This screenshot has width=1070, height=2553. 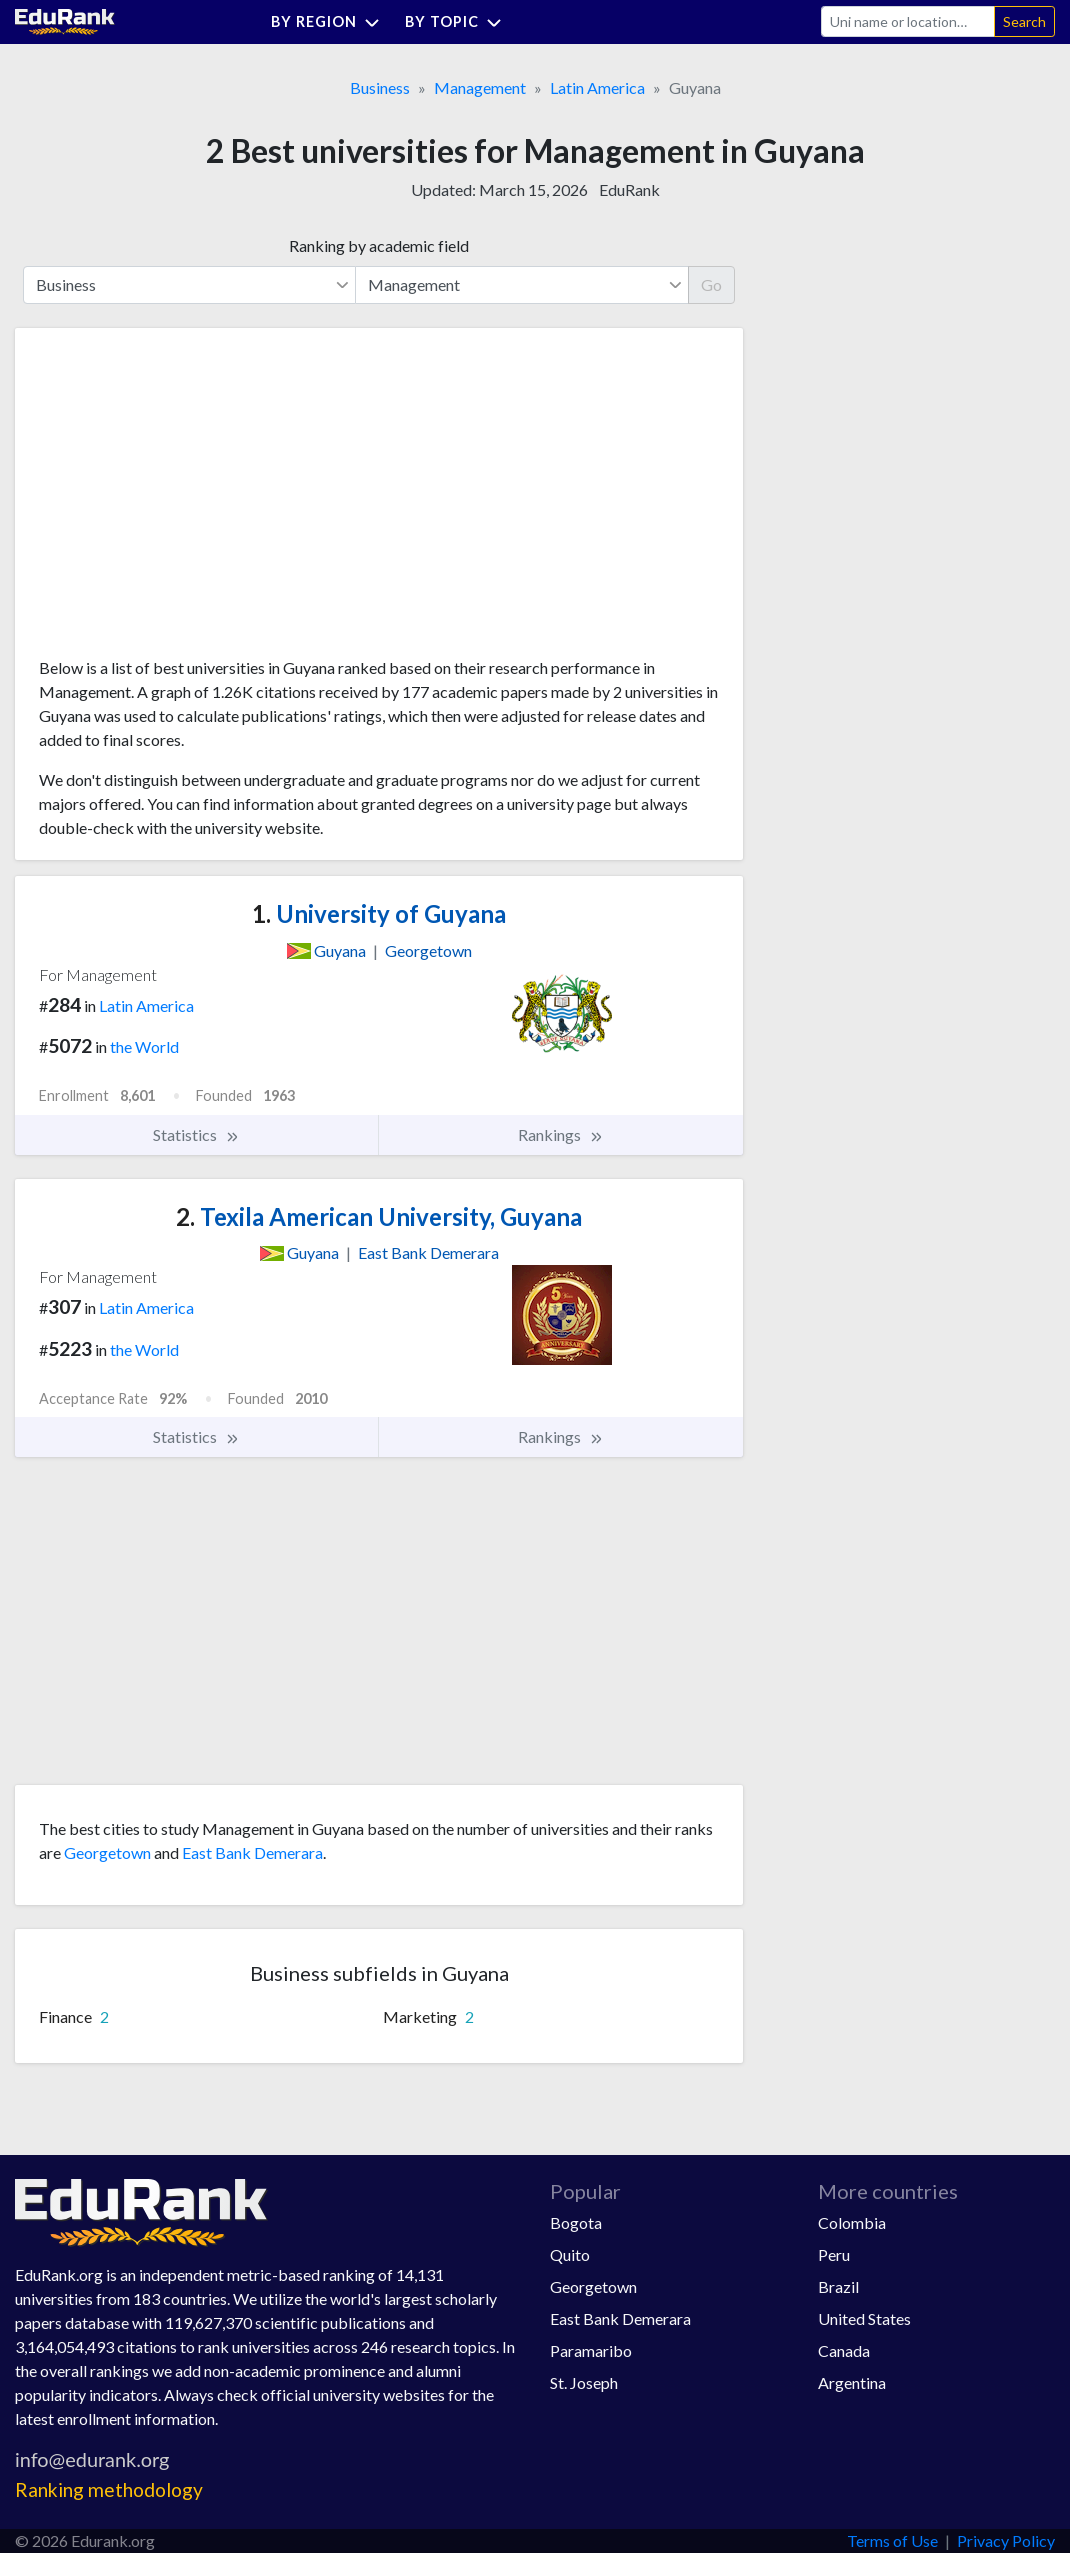 What do you see at coordinates (1006, 2540) in the screenshot?
I see `Privacy Policy` at bounding box center [1006, 2540].